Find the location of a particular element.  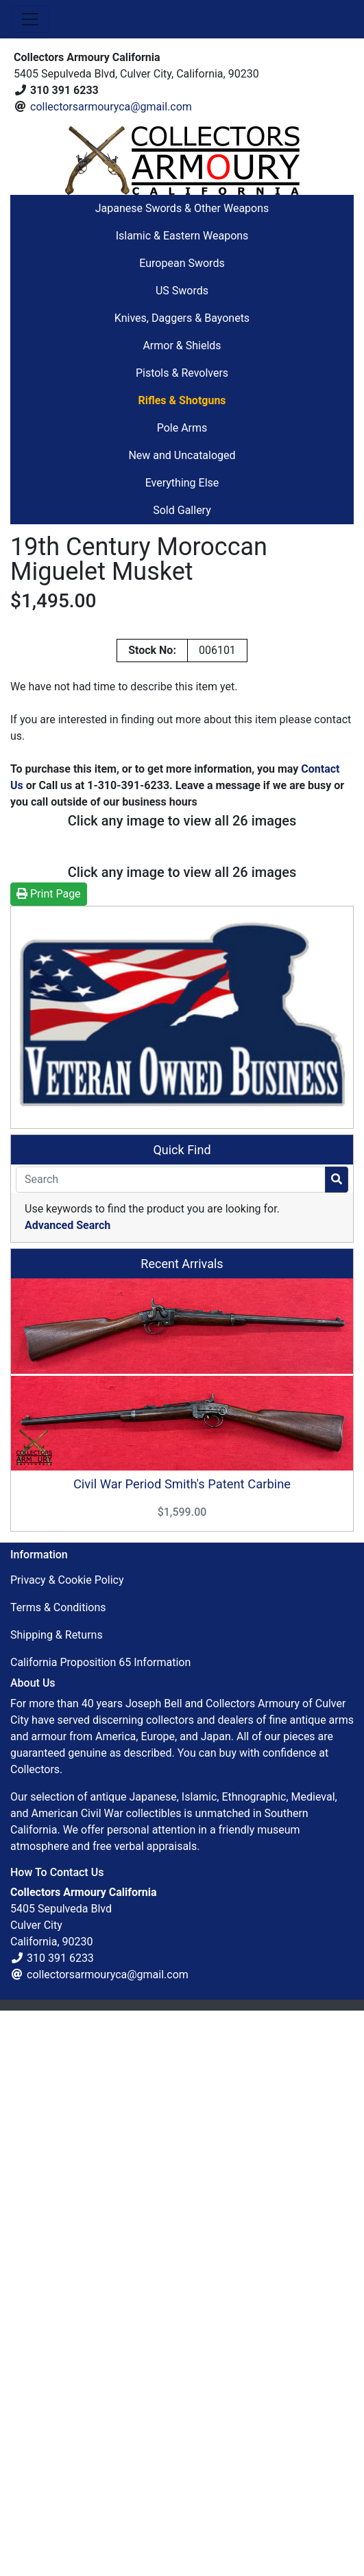

Knives, Daggers & Bayonets is located at coordinates (182, 318).